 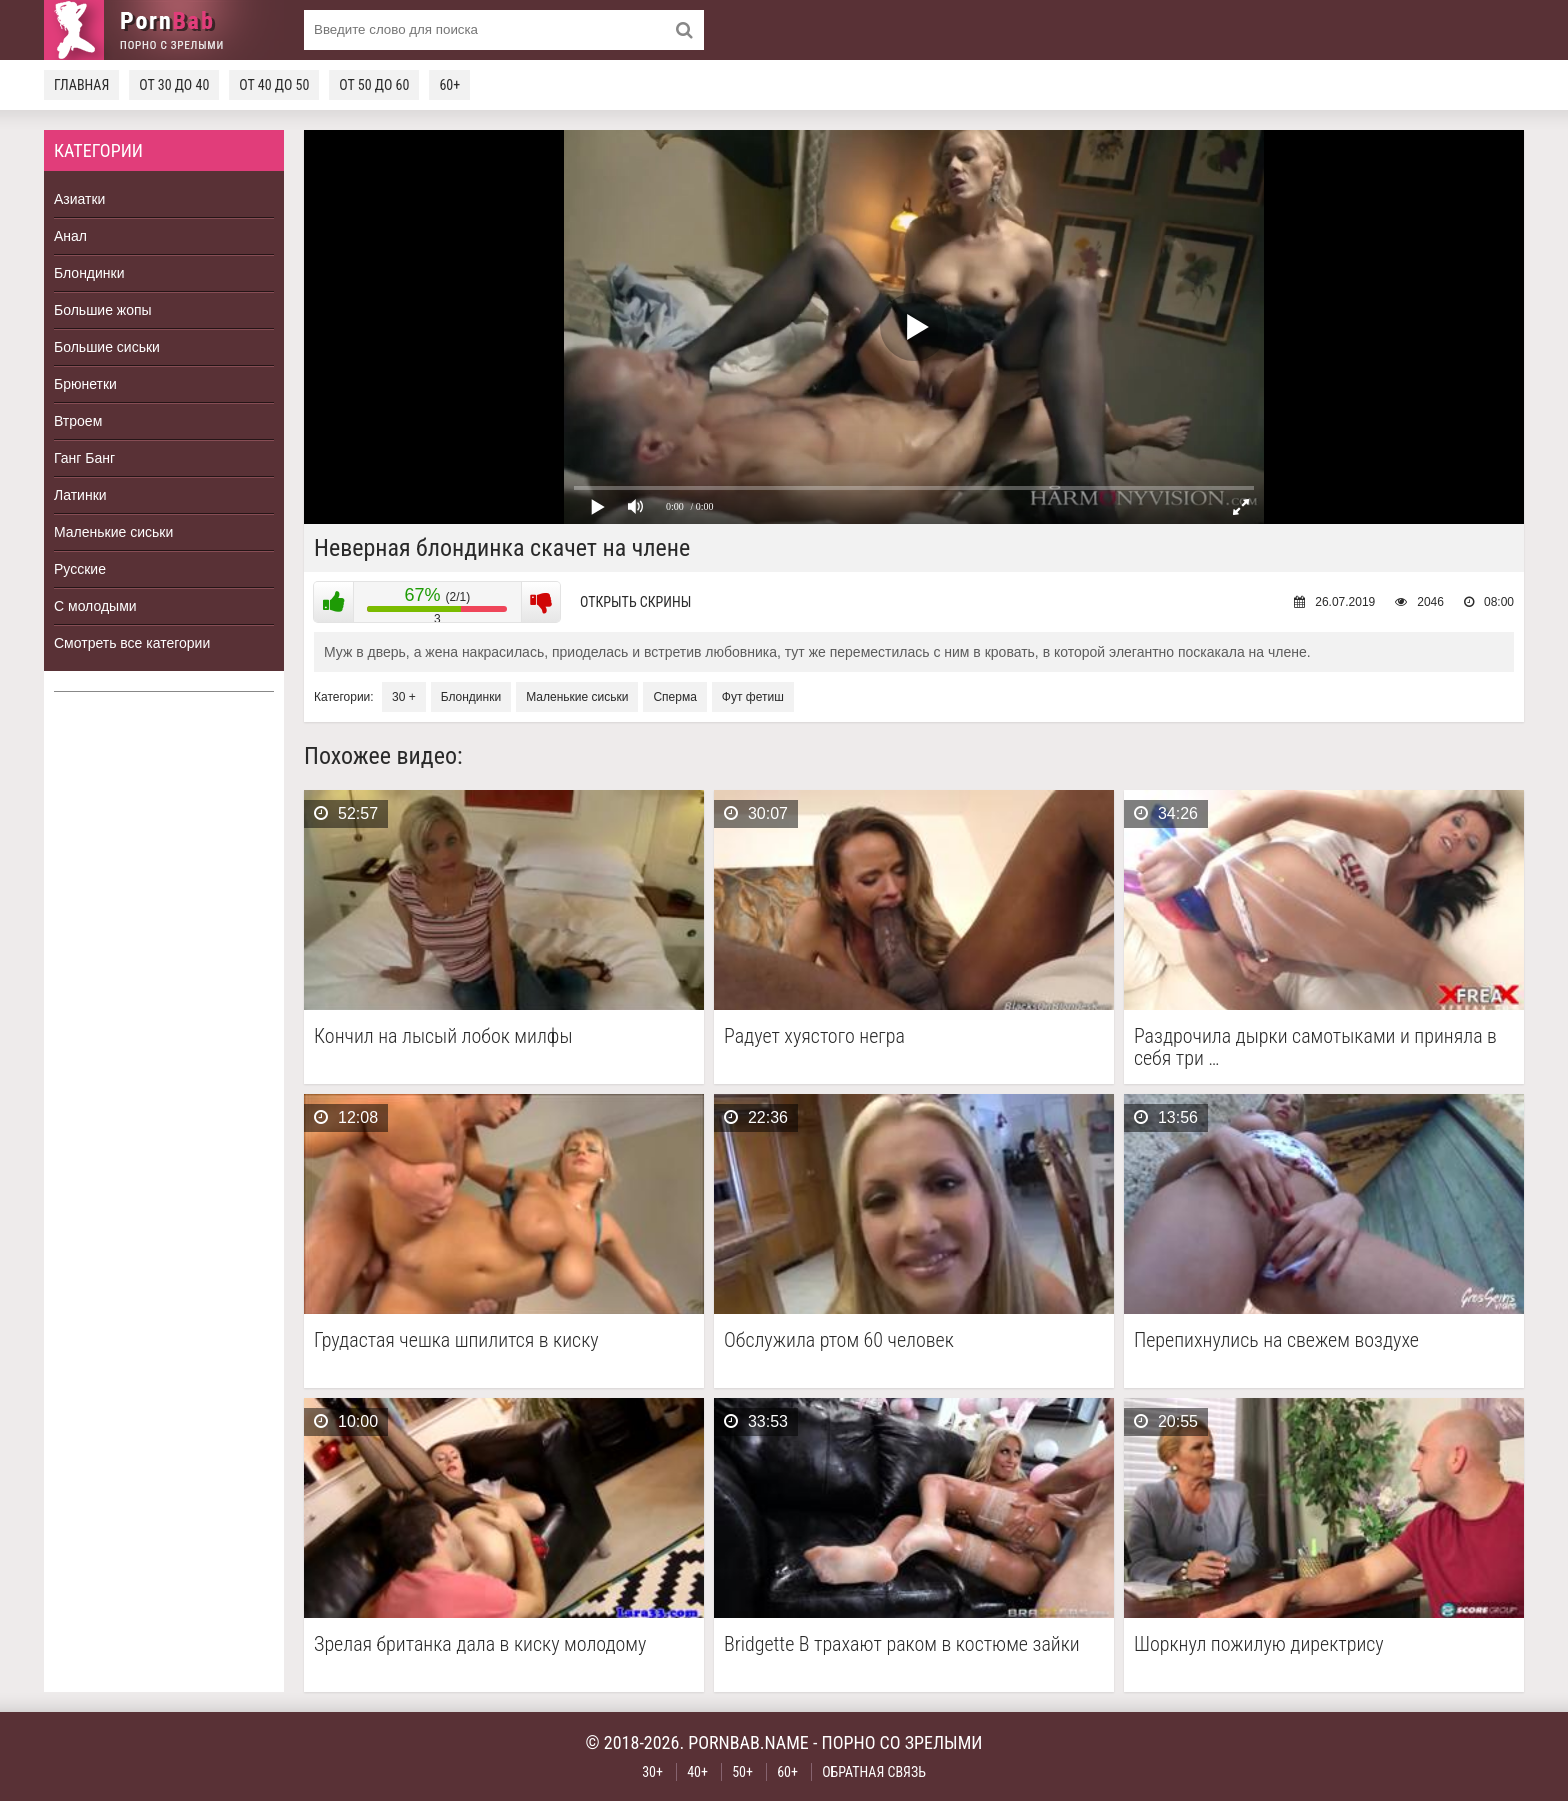 I want to click on От 30 до 40, so click(x=174, y=85).